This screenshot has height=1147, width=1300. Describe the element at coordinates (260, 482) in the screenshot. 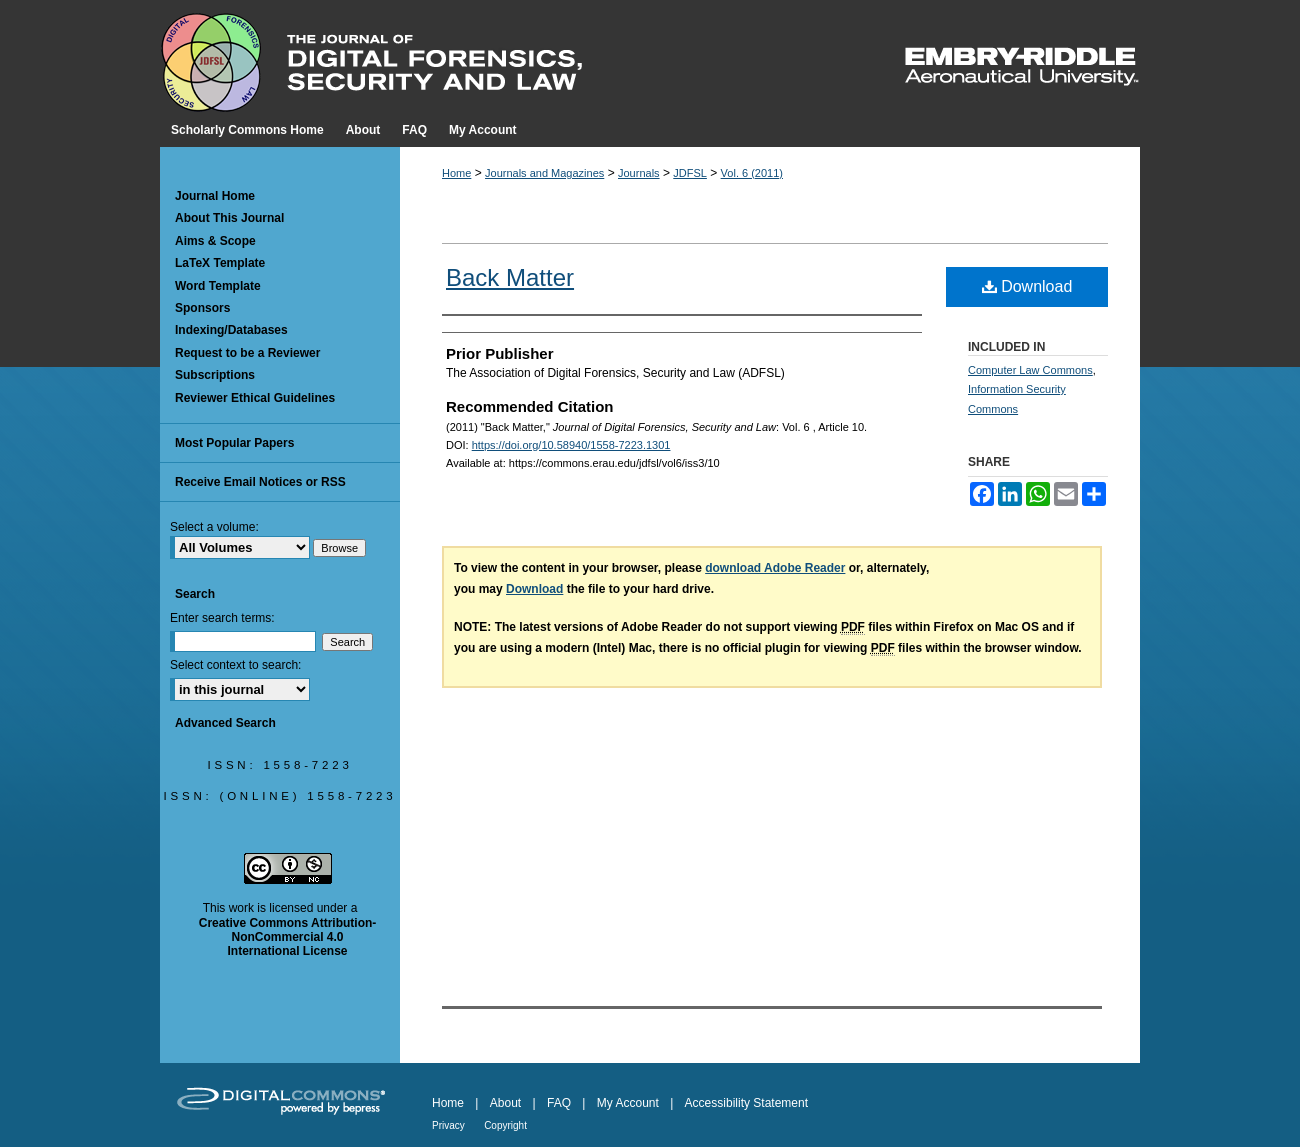

I see `Receive Email Notices or RSS` at that location.